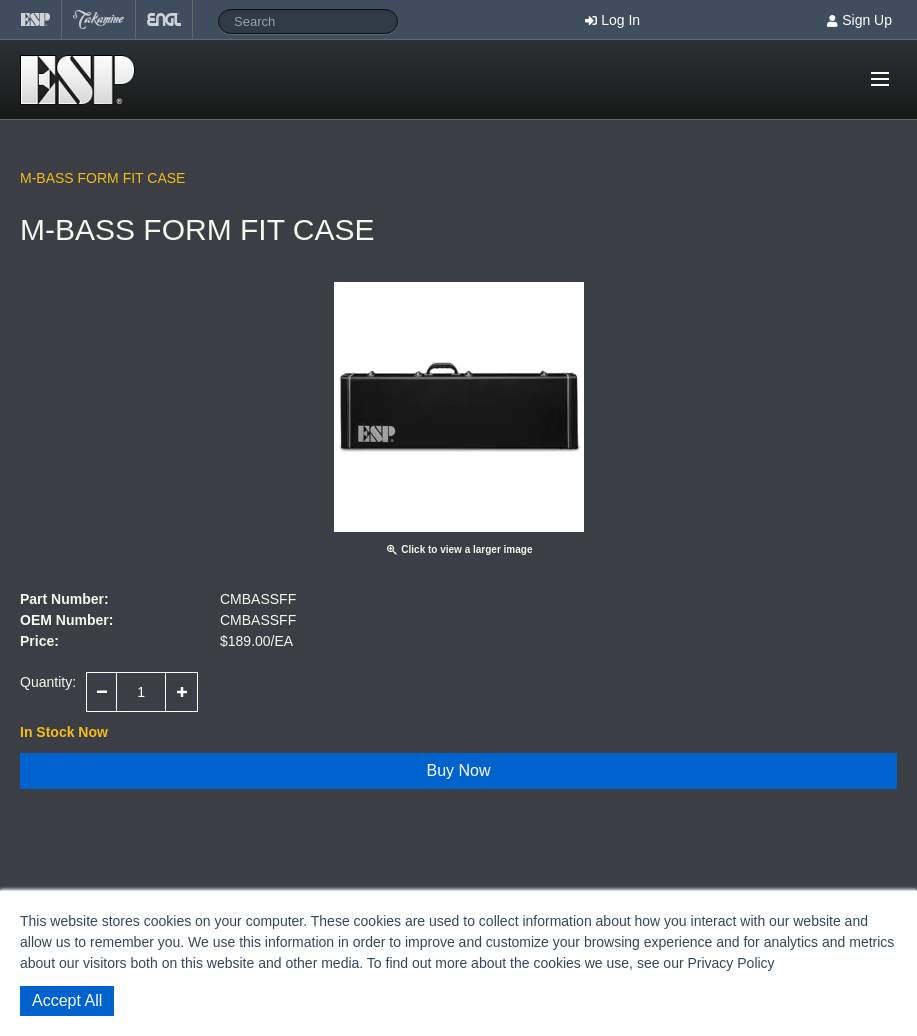  What do you see at coordinates (83, 80) in the screenshot?
I see `Shop ESP` at bounding box center [83, 80].